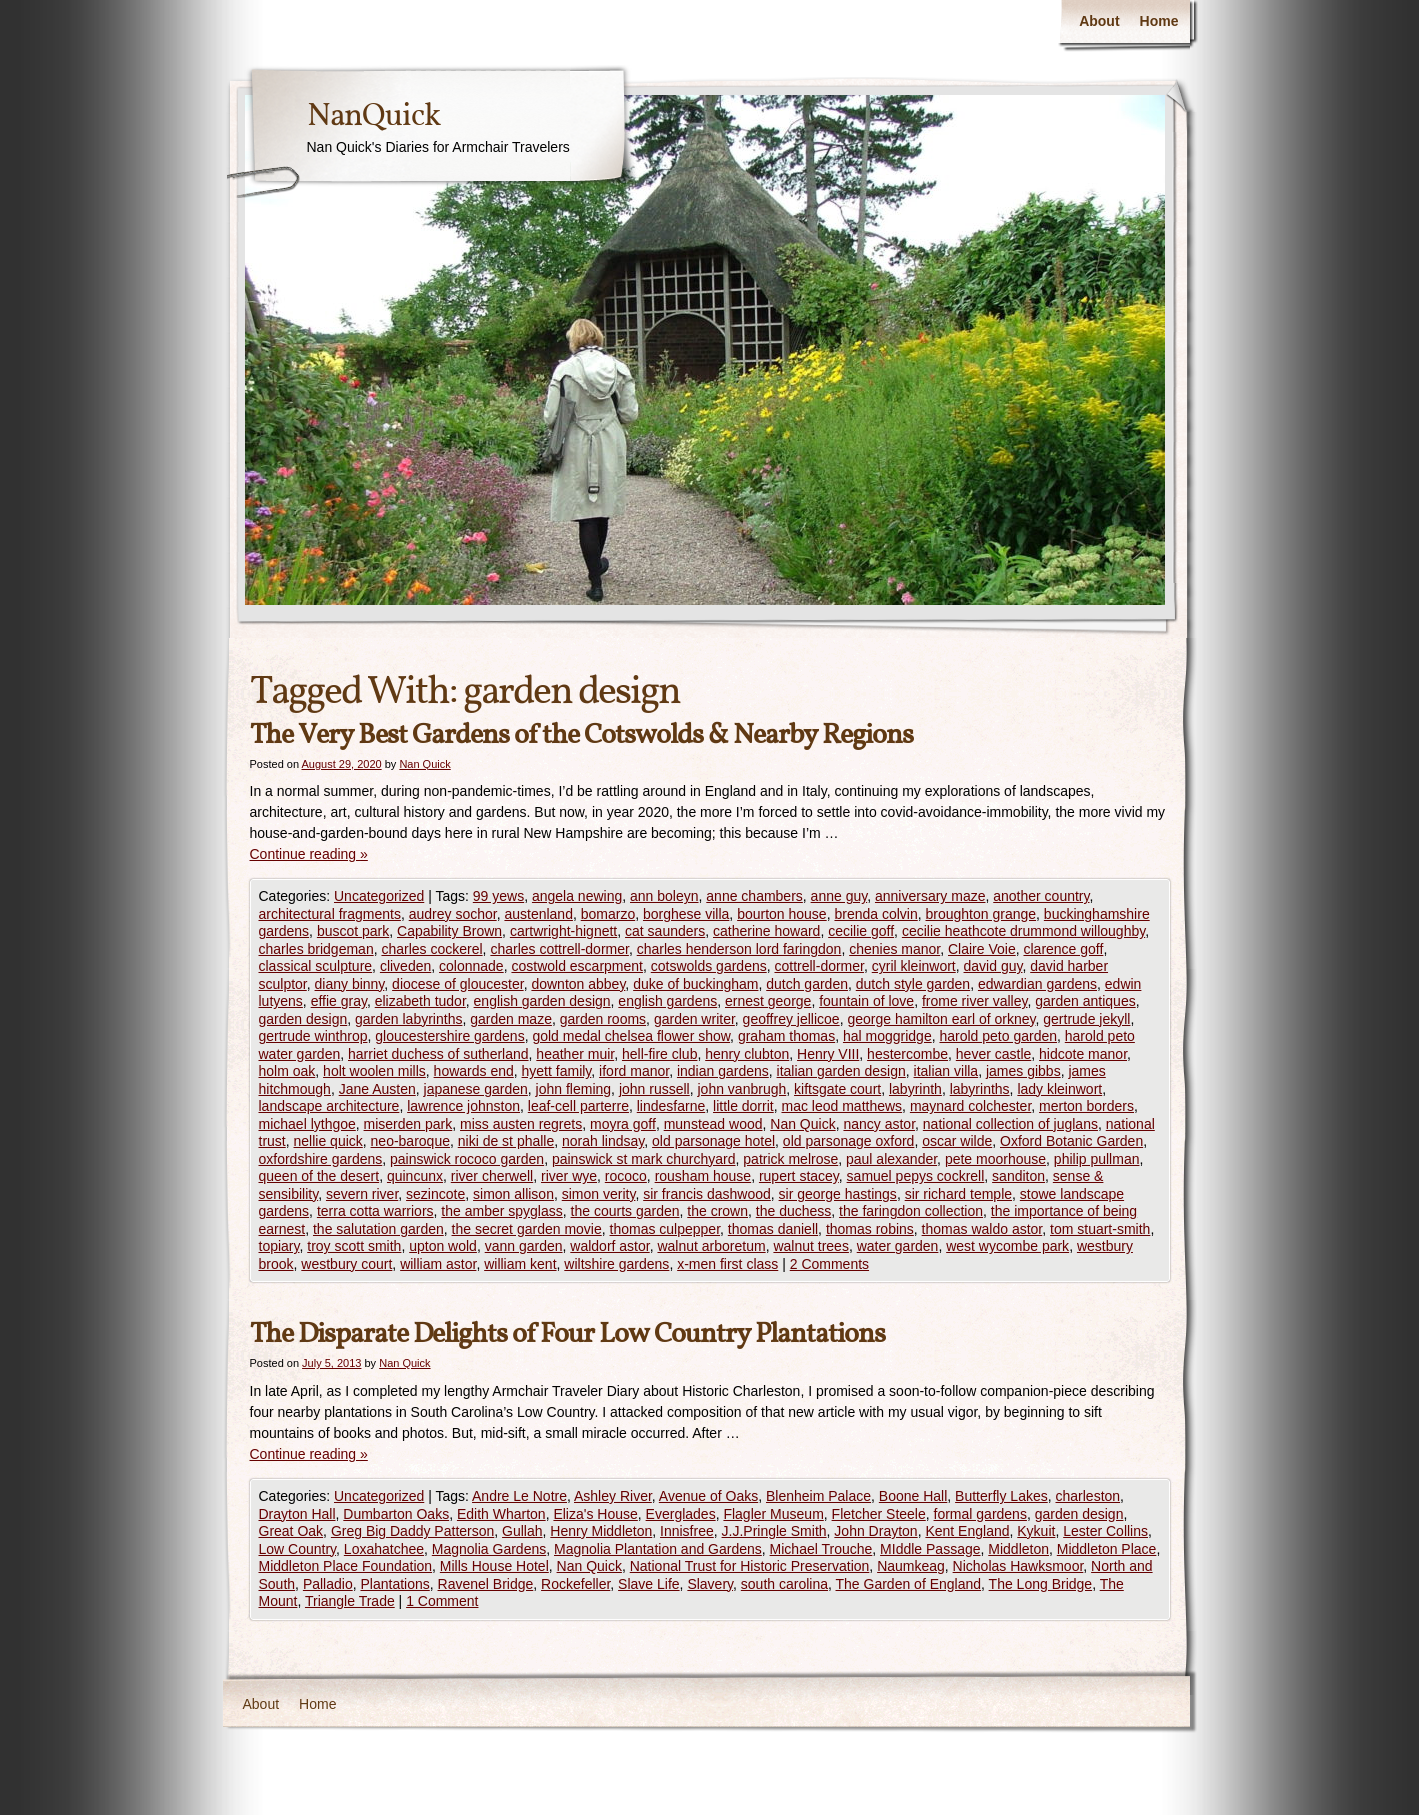  Describe the element at coordinates (476, 1089) in the screenshot. I see `japanese garden` at that location.